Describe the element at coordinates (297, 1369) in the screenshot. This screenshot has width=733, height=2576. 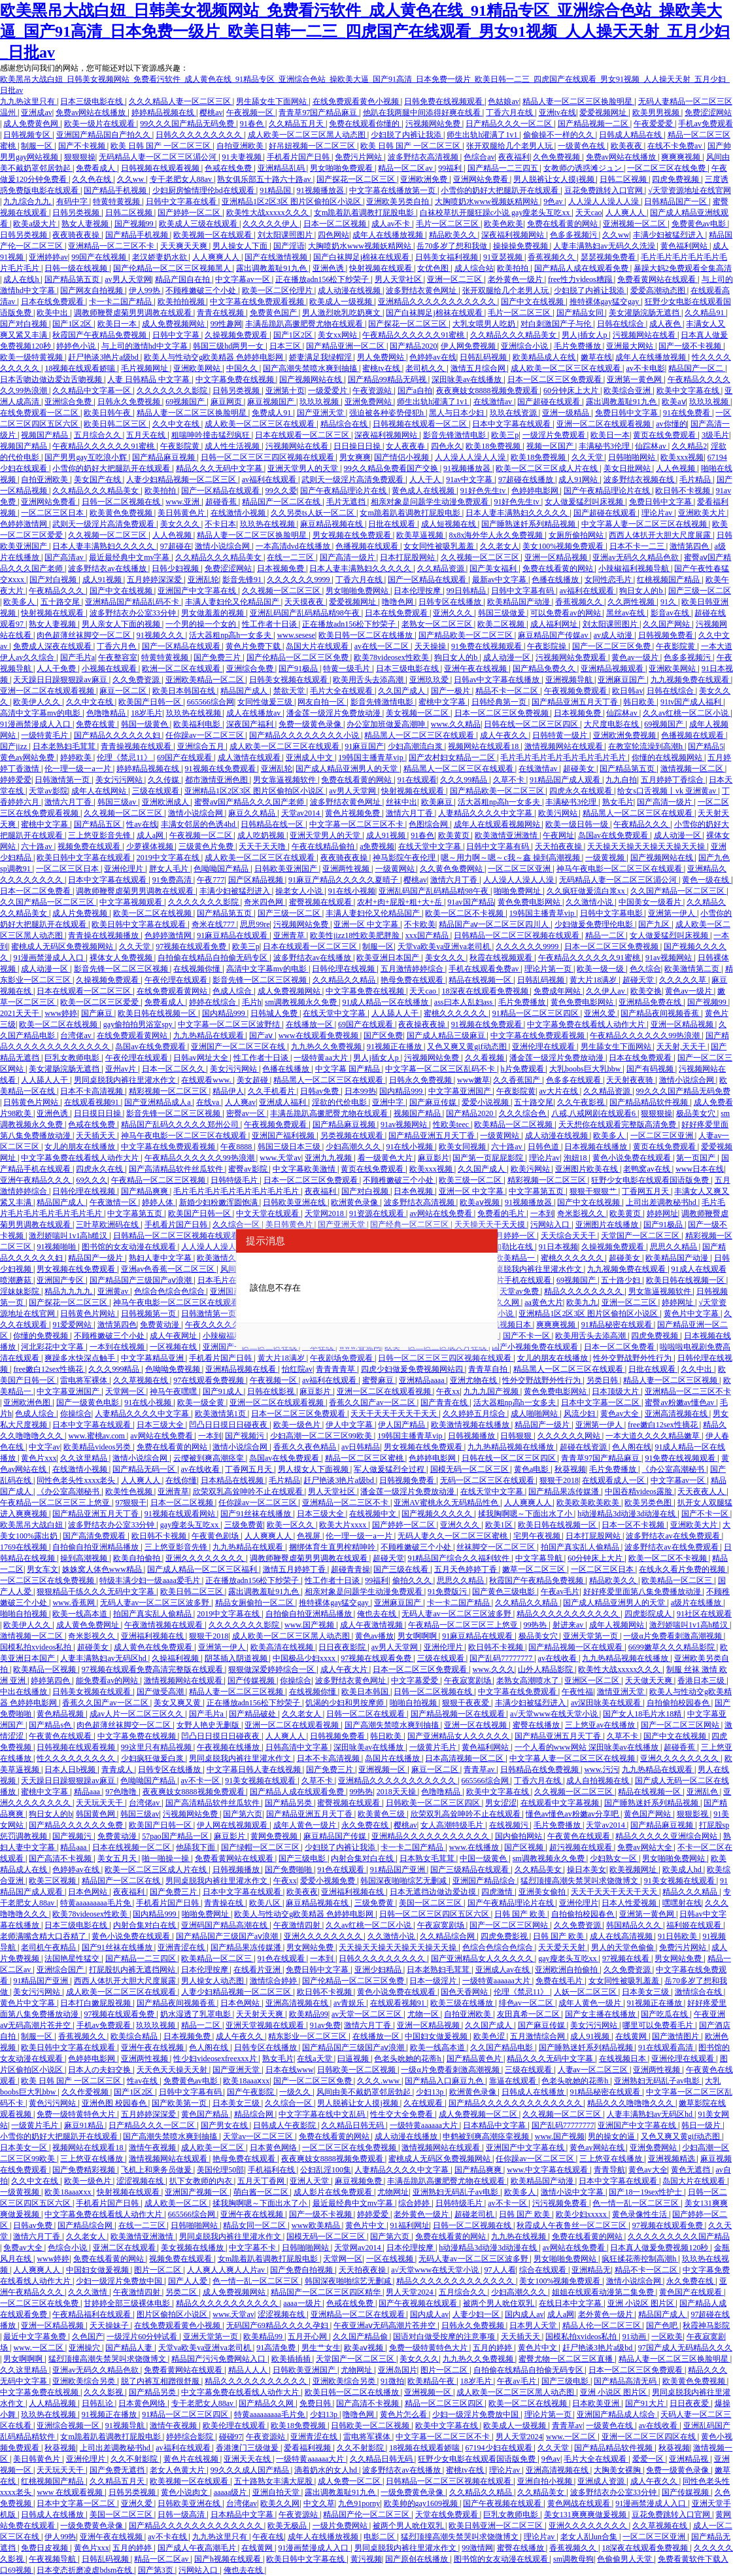
I see `怡红院av` at that location.